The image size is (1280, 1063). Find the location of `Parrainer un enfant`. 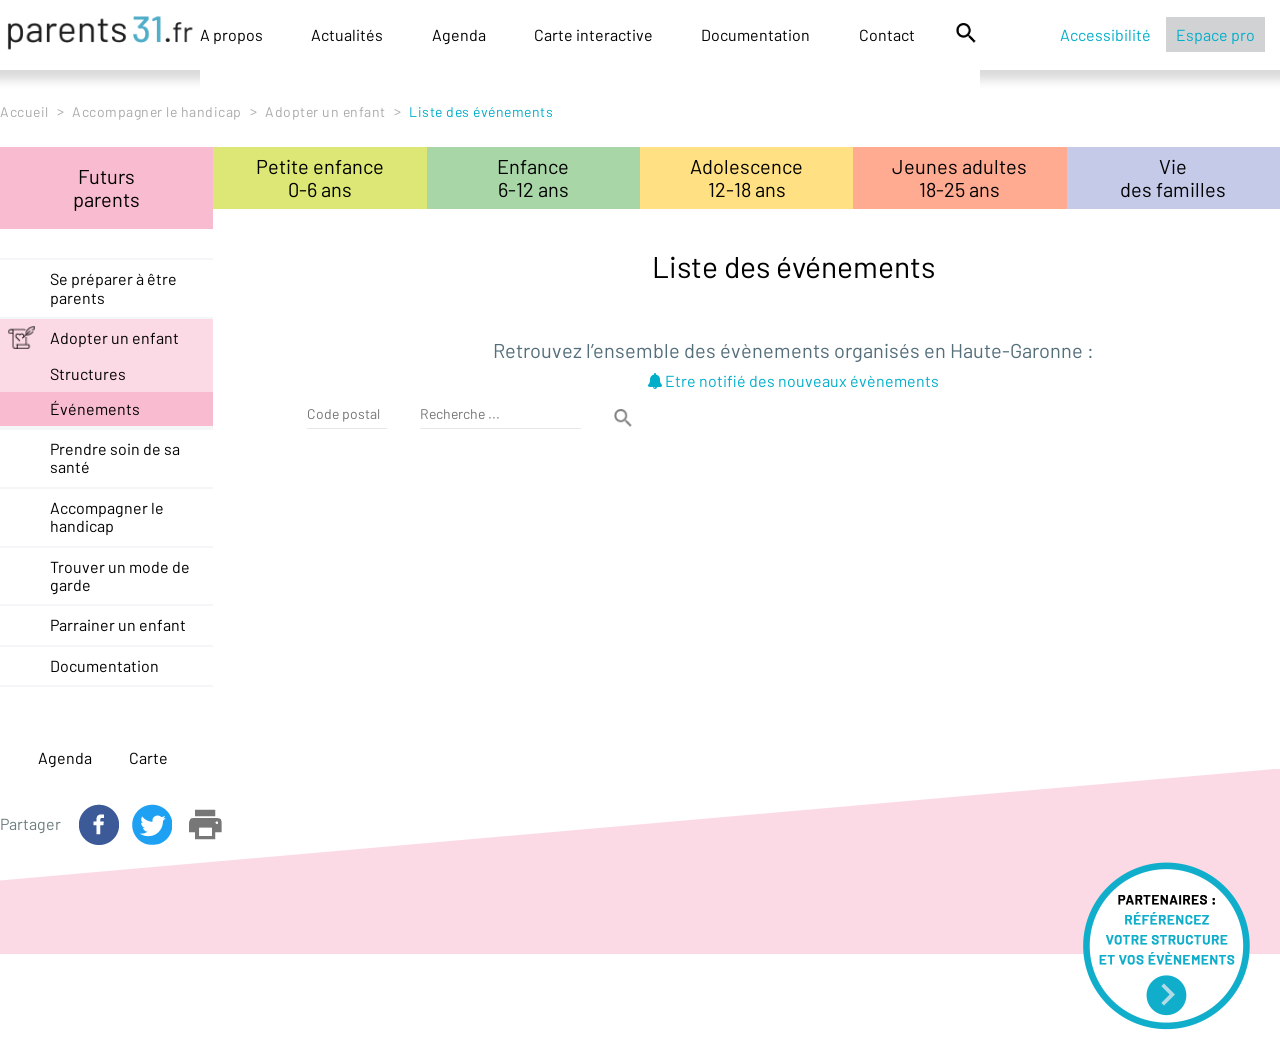

Parrainer un enfant is located at coordinates (118, 624).